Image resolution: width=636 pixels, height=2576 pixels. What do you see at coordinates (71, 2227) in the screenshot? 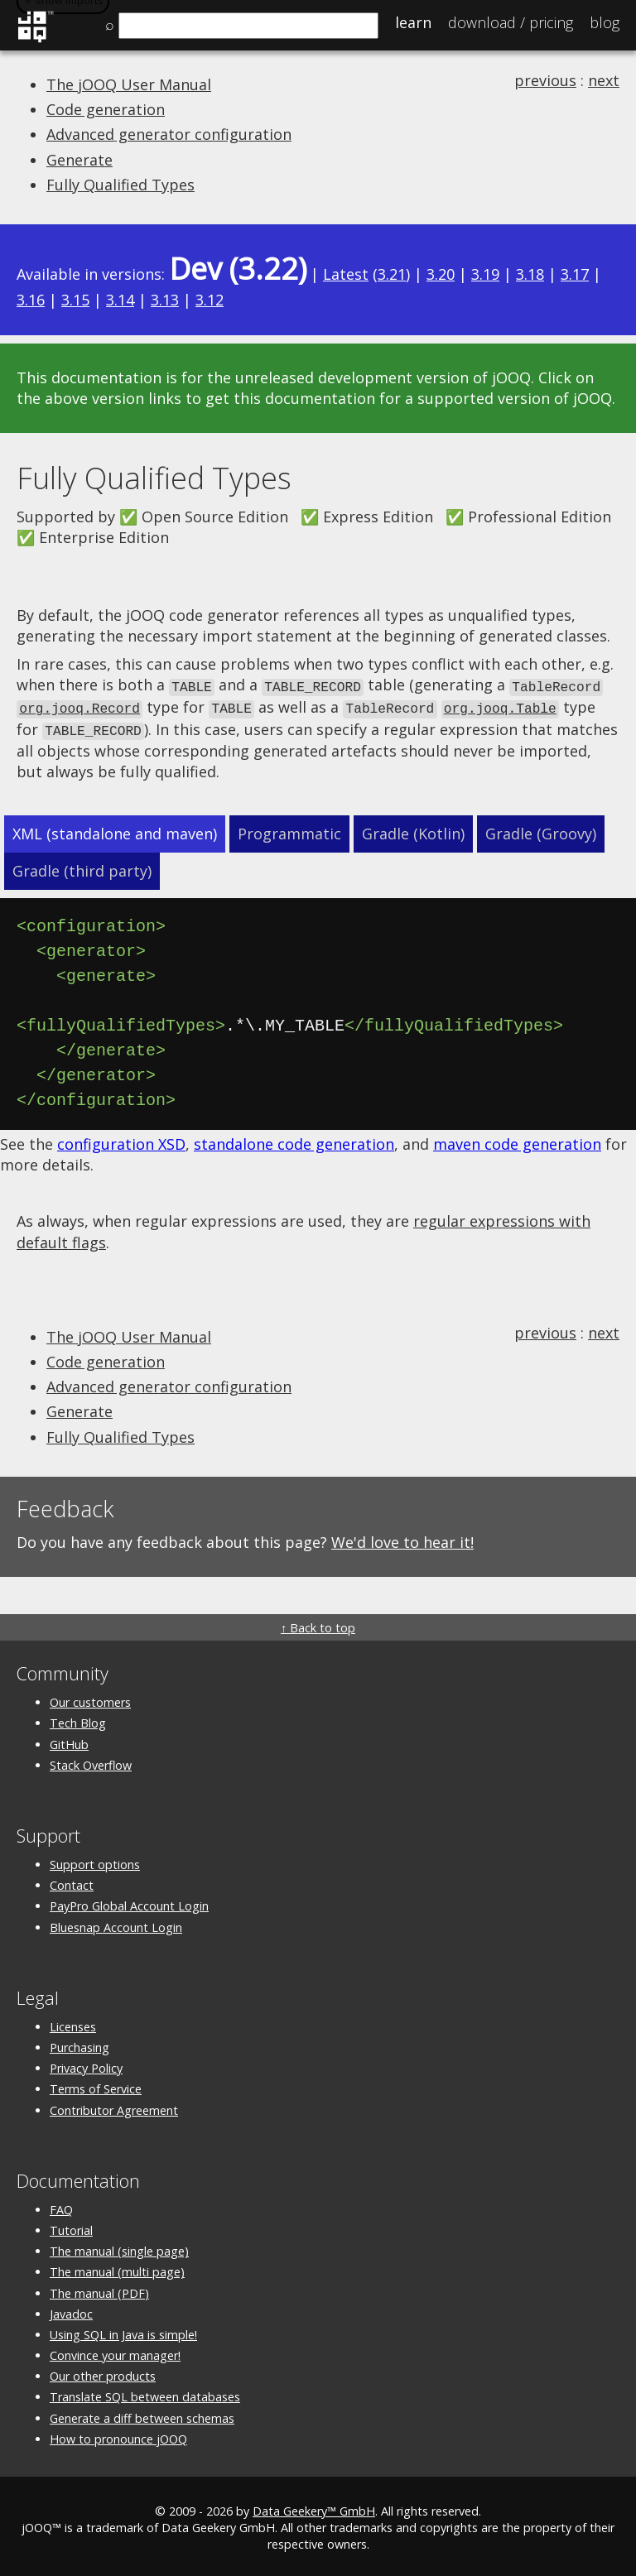
I see `Tutorial` at bounding box center [71, 2227].